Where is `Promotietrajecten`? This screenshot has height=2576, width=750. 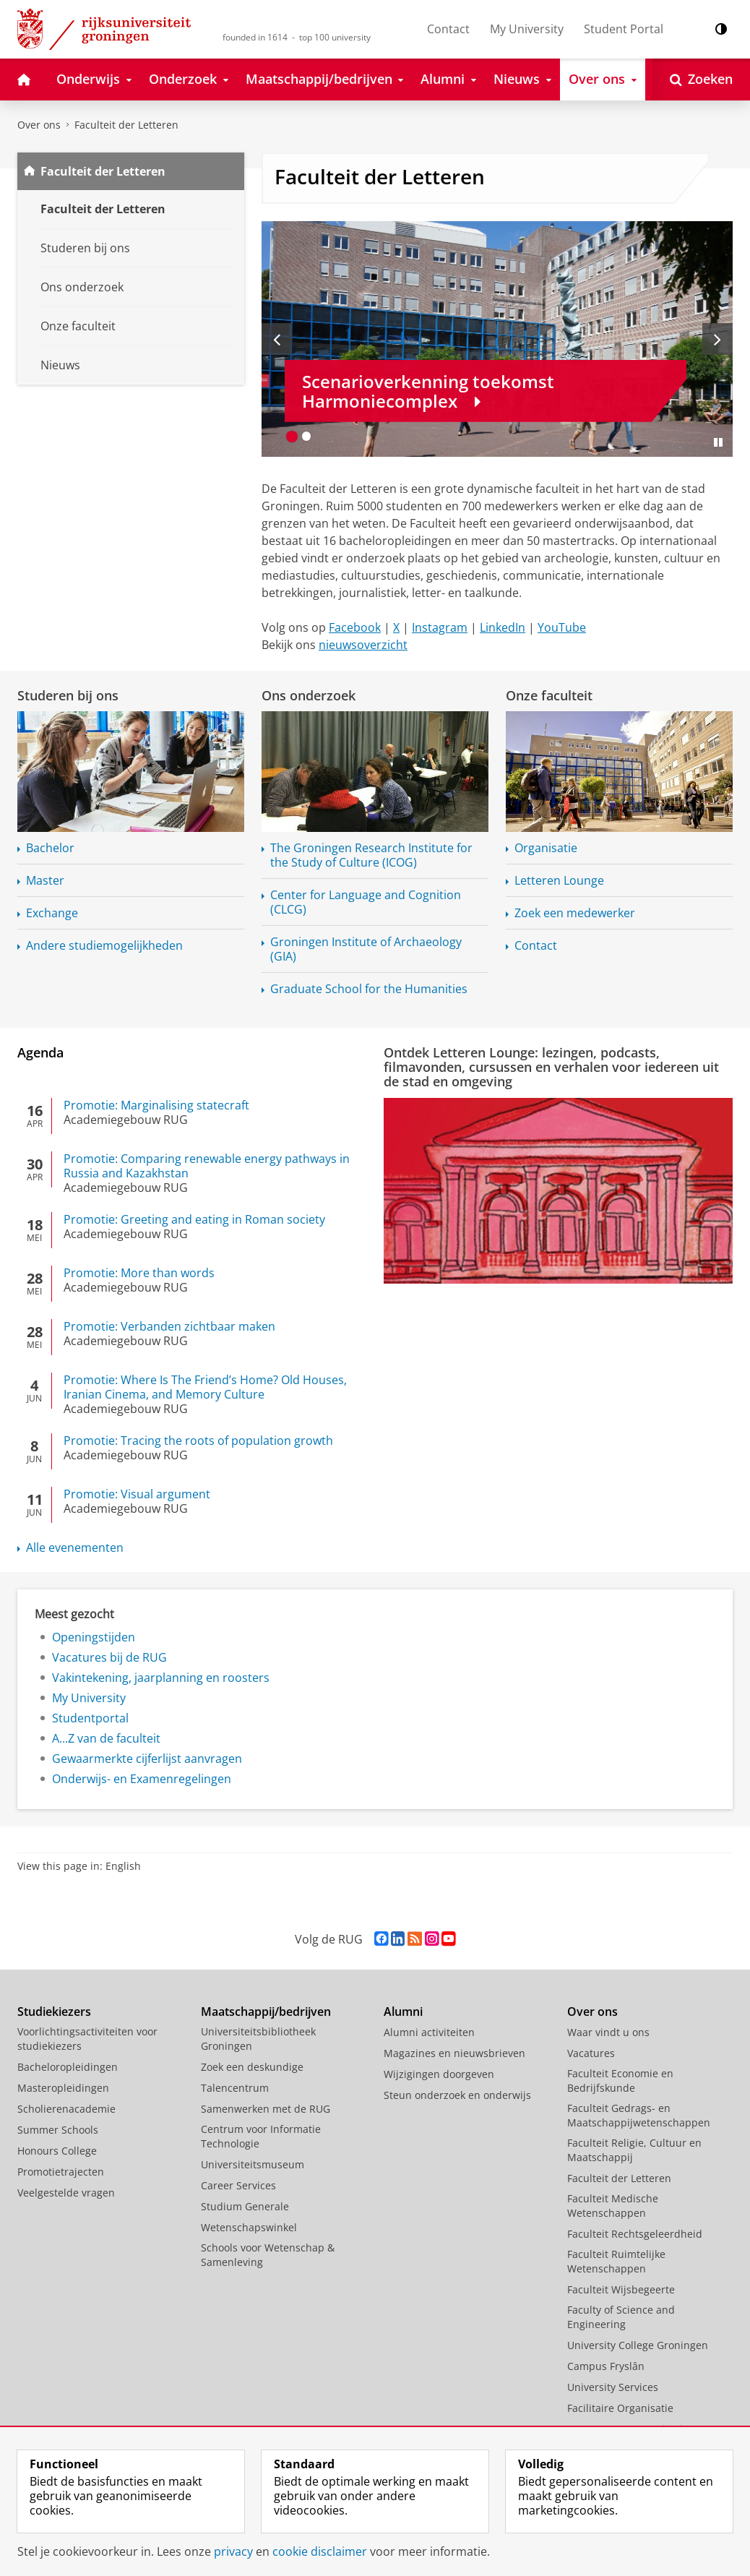 Promotietrajecten is located at coordinates (60, 2171).